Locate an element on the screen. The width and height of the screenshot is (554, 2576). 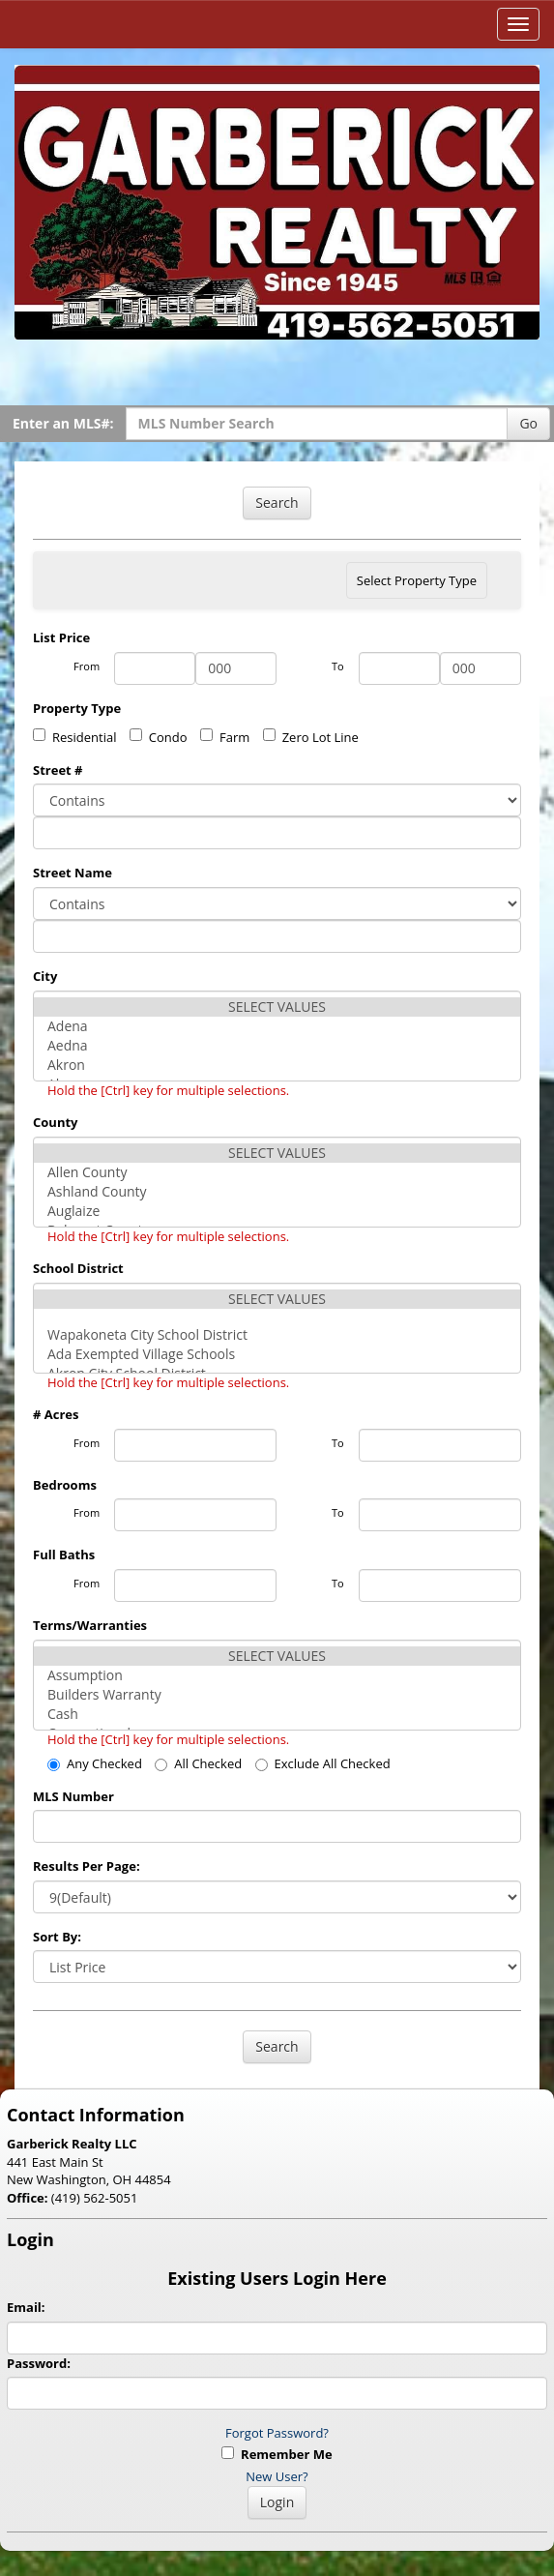
Ada Exempted Village Schools is located at coordinates (277, 1354).